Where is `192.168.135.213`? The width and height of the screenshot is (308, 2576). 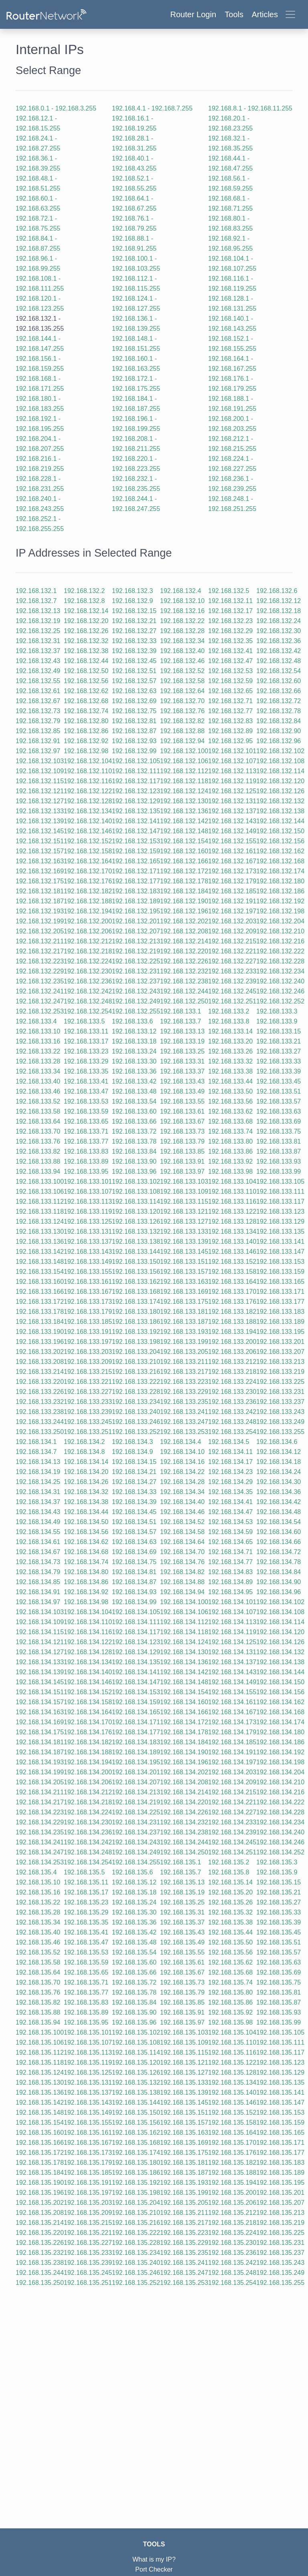
192.168.135.213 is located at coordinates (280, 2212).